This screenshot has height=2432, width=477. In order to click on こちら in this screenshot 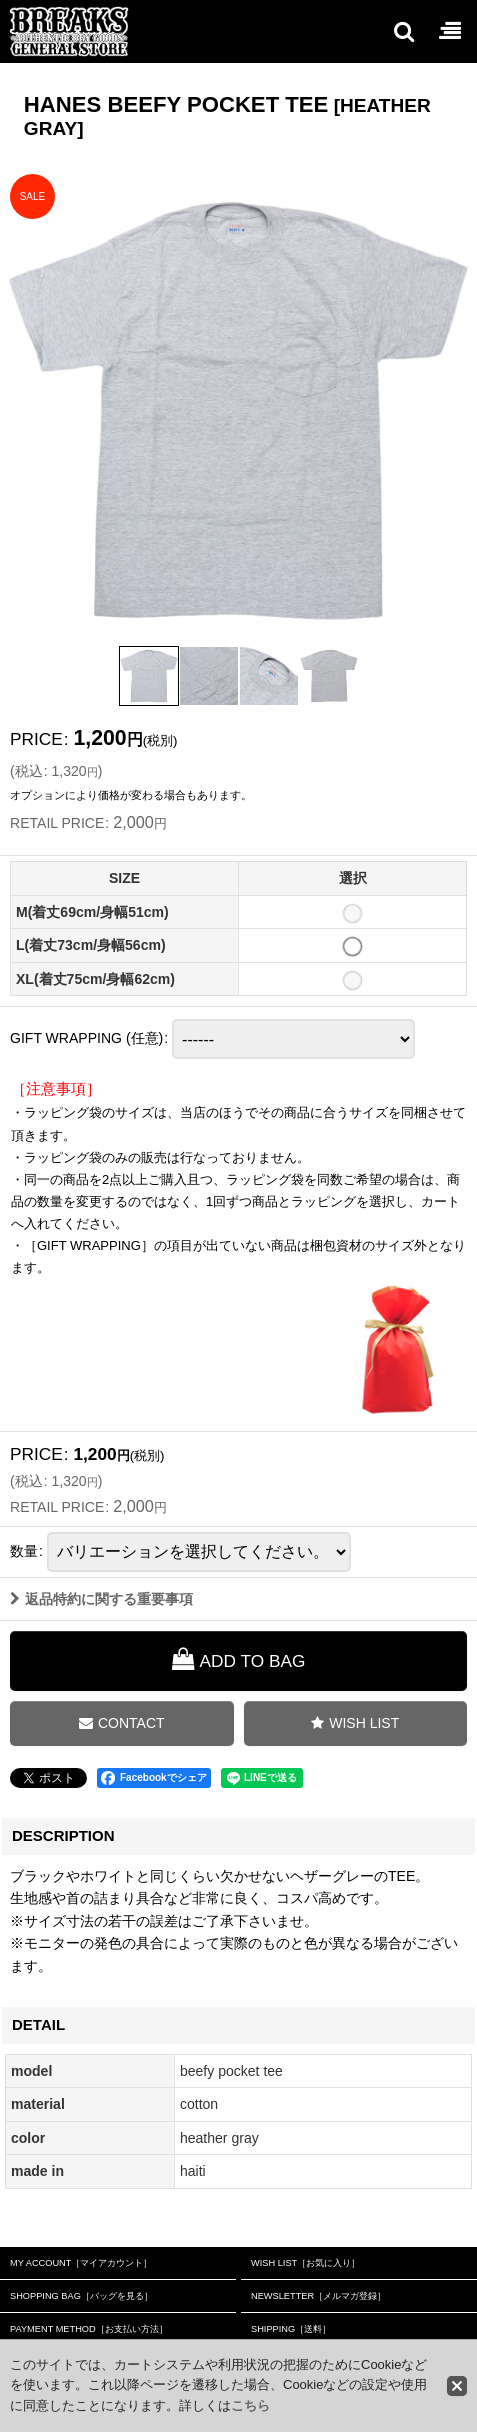, I will do `click(250, 2405)`.